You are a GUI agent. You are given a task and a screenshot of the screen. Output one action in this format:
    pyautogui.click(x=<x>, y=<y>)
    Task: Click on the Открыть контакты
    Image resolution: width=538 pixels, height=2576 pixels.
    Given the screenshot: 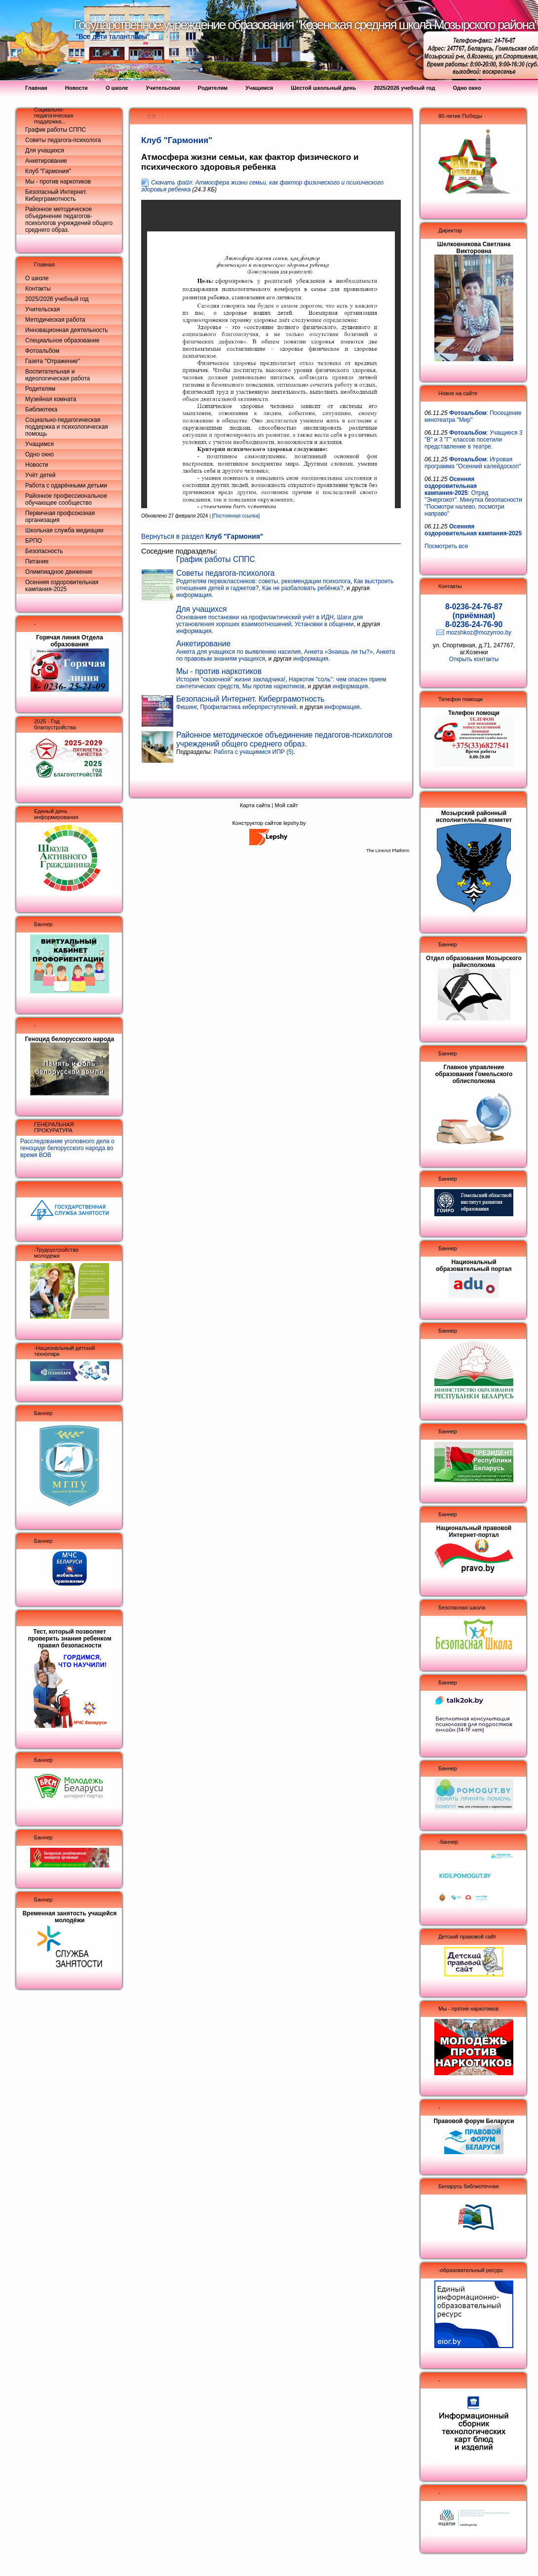 What is the action you would take?
    pyautogui.click(x=474, y=659)
    